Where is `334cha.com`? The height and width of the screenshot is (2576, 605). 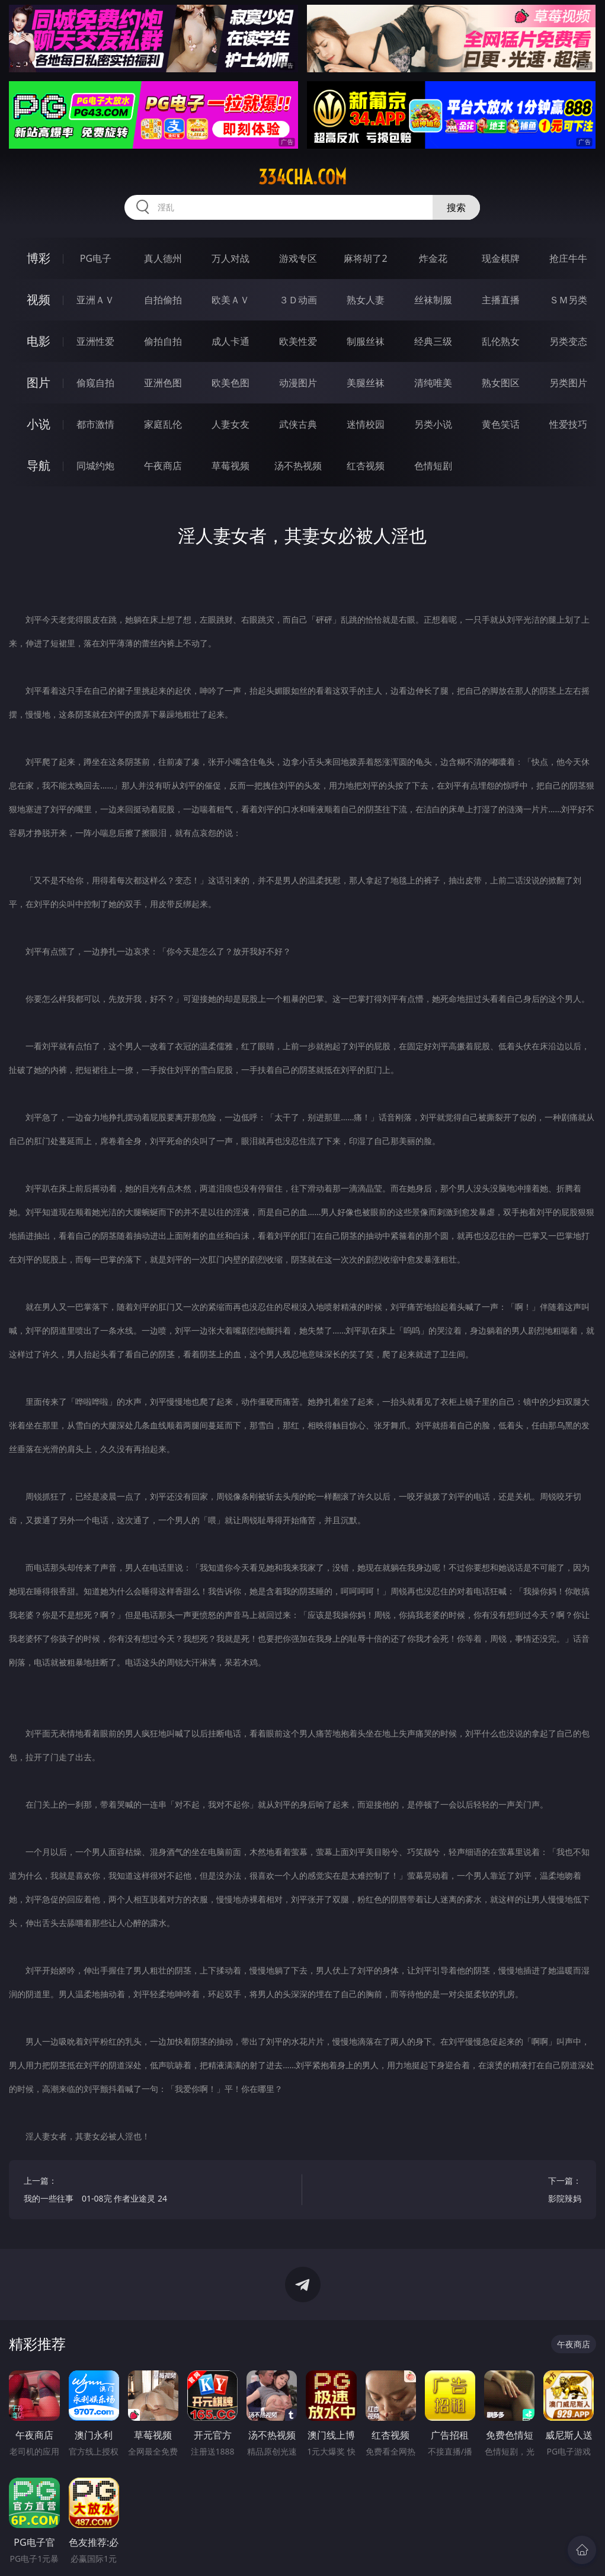
334cha.com is located at coordinates (302, 177).